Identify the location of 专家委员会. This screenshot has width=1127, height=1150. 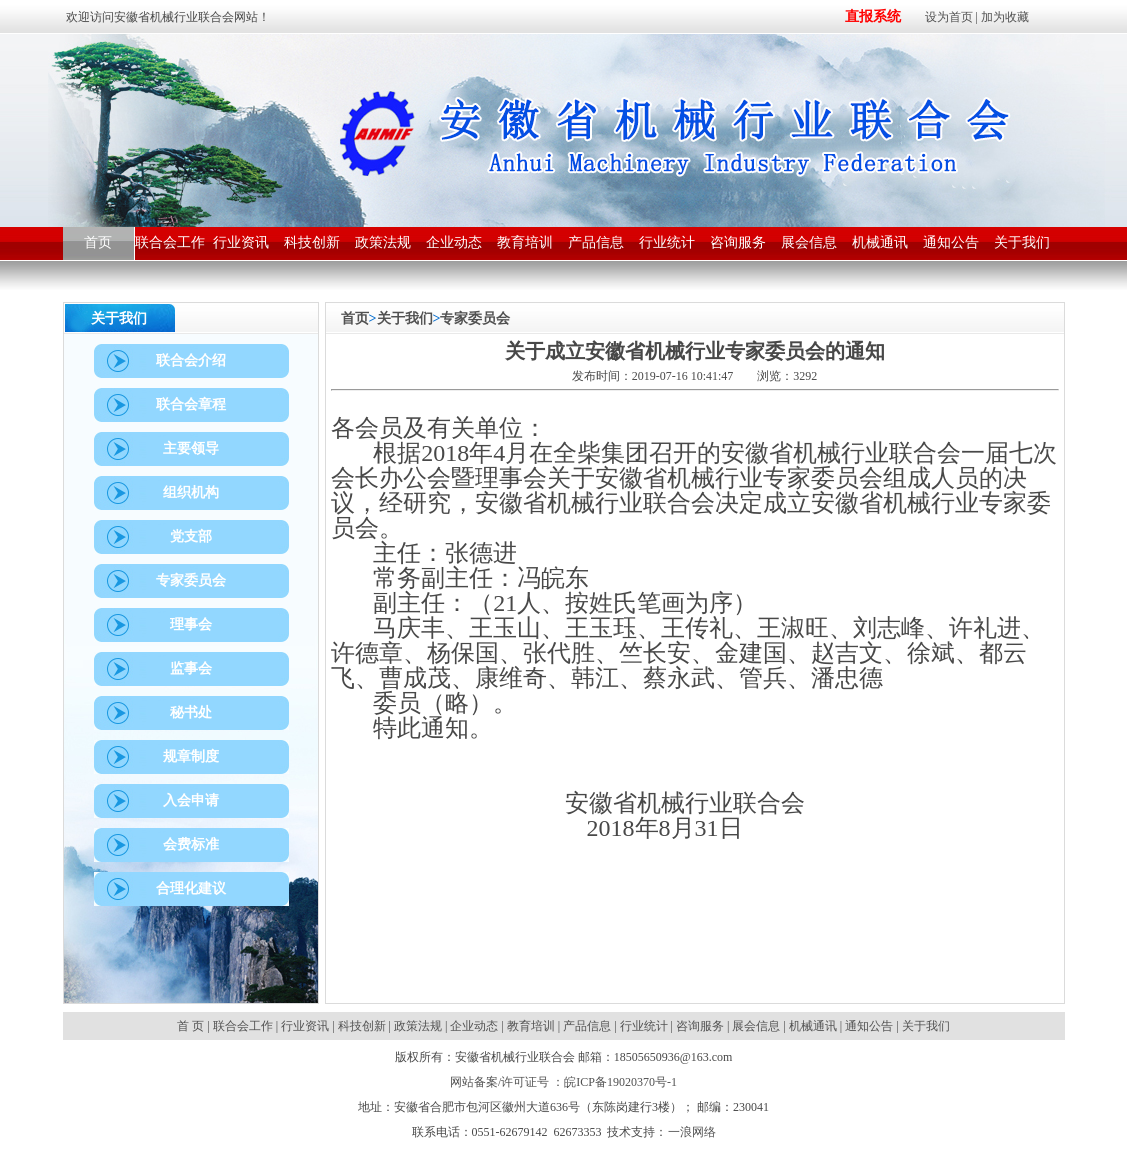
(475, 318).